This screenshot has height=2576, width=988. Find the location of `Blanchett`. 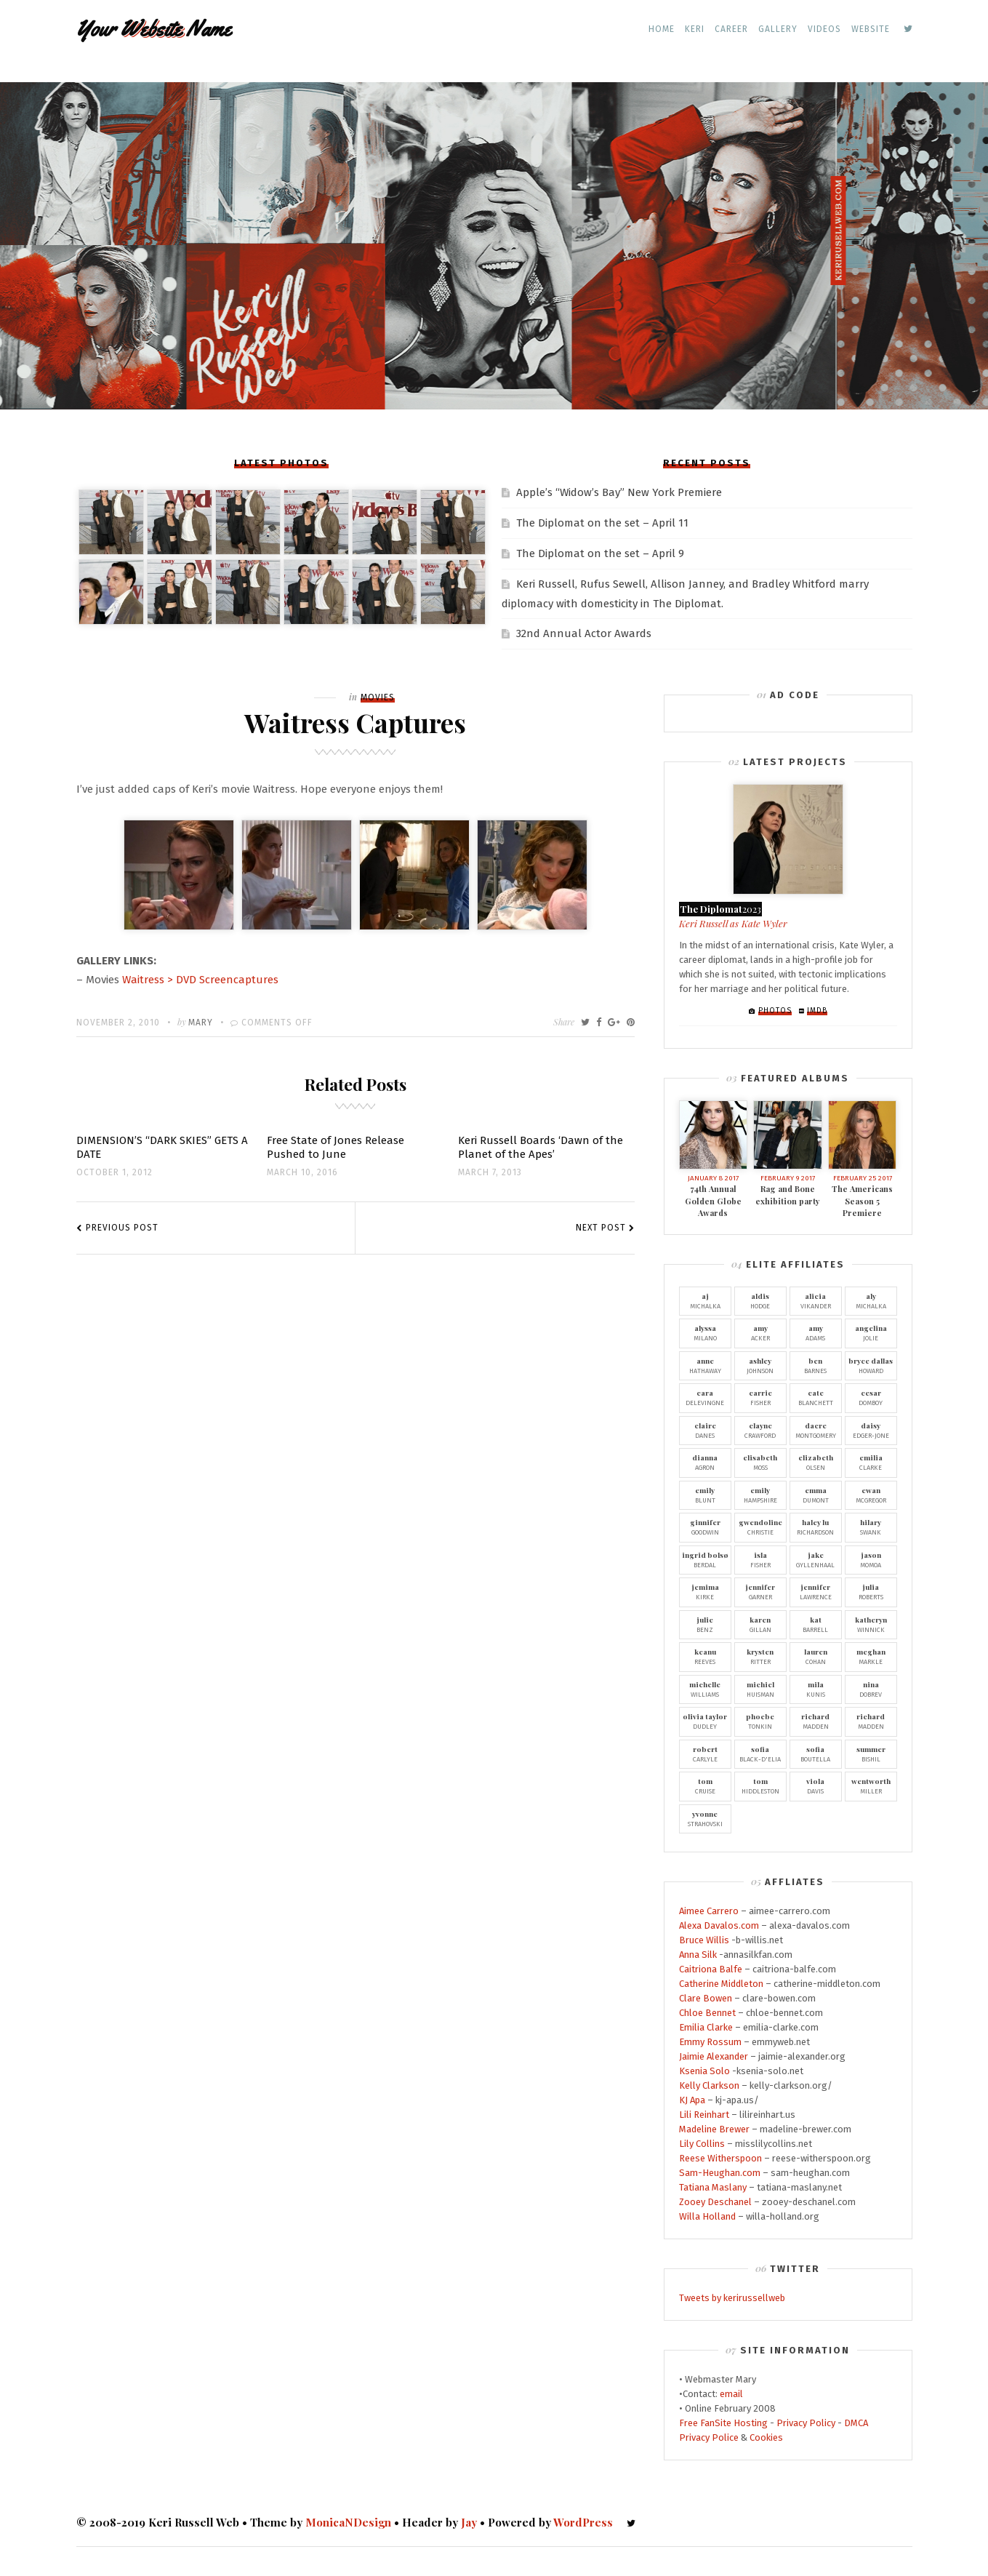

Blanchett is located at coordinates (815, 1397).